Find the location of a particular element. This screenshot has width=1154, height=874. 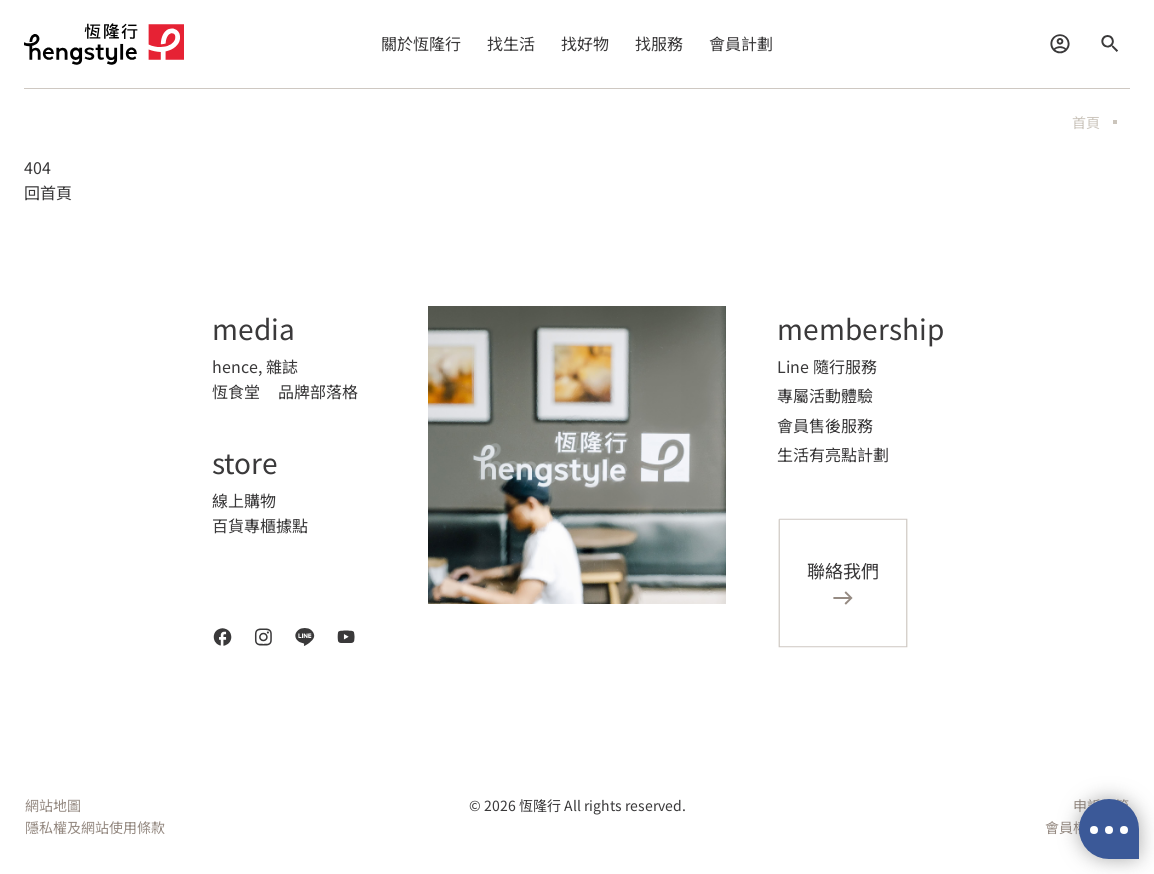

生活有亮點計劃 is located at coordinates (833, 454).